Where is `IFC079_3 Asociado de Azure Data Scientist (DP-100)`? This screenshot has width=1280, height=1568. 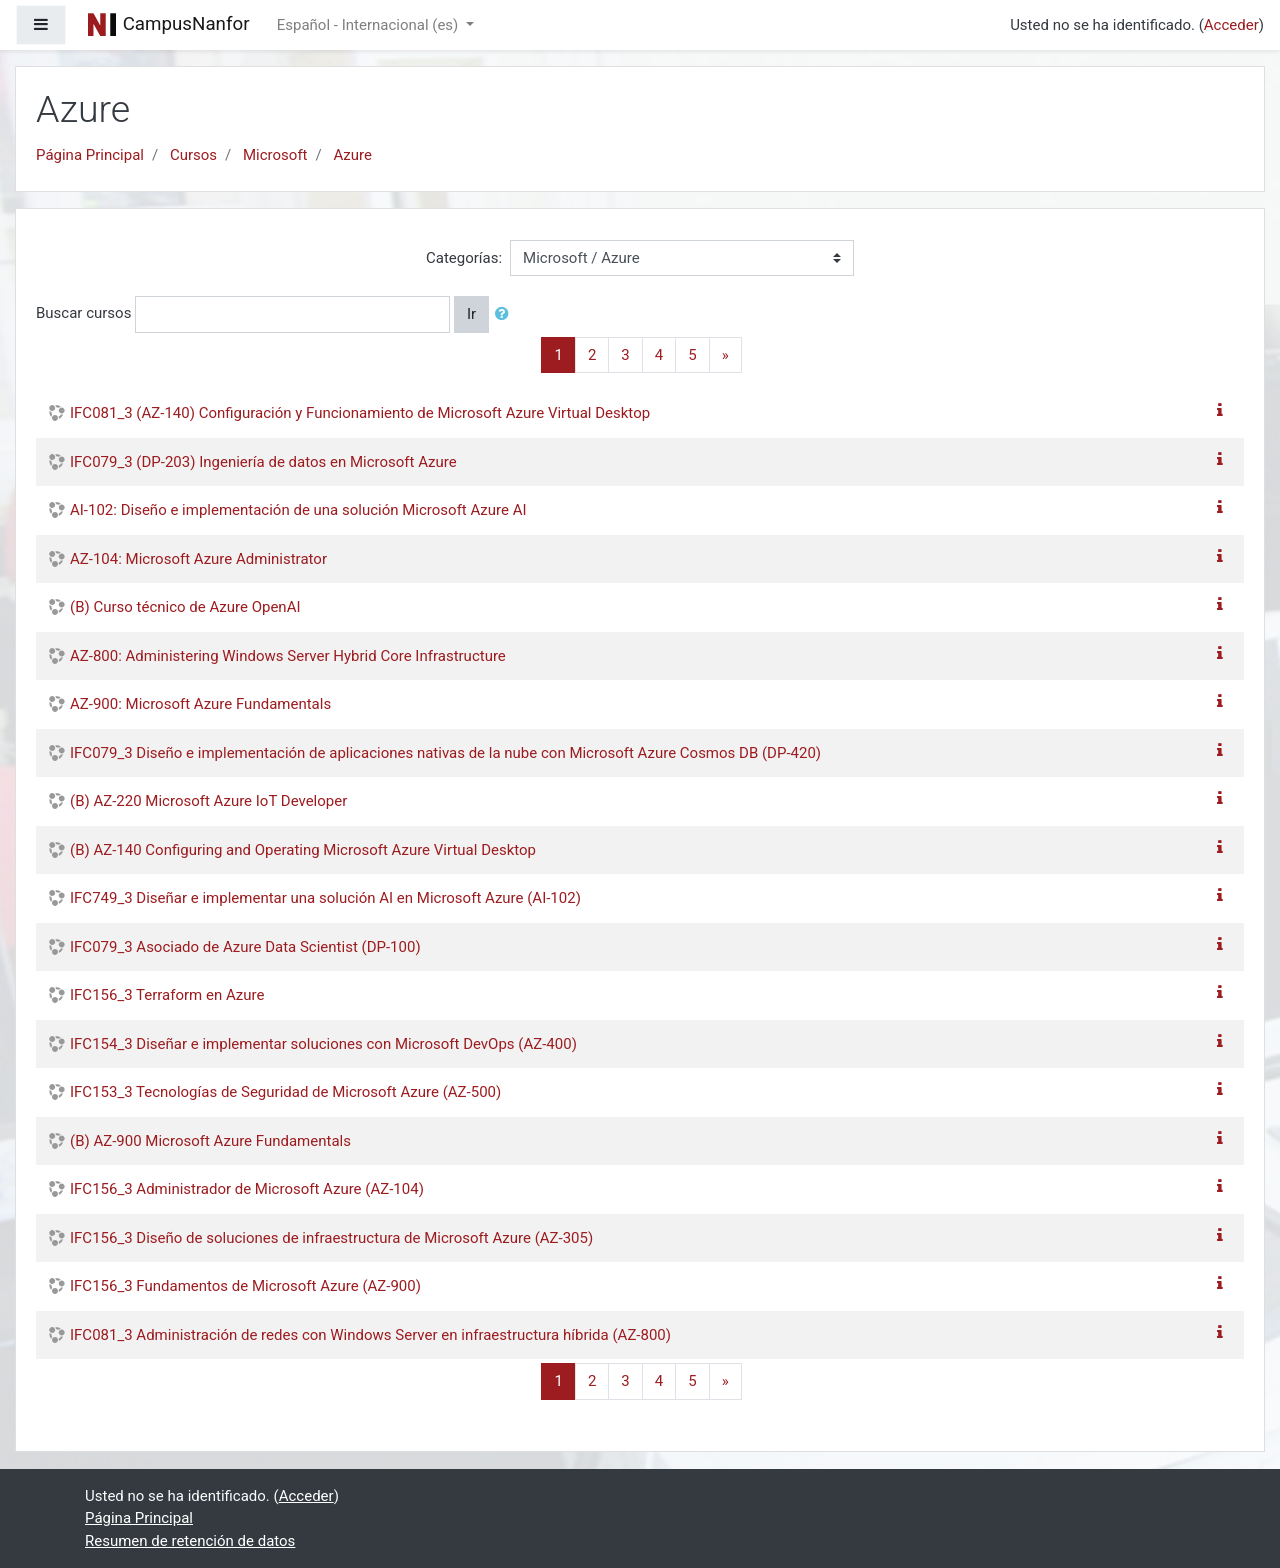 IFC079_3 Asociado de Azure Data Scientist (DP-100) is located at coordinates (245, 947).